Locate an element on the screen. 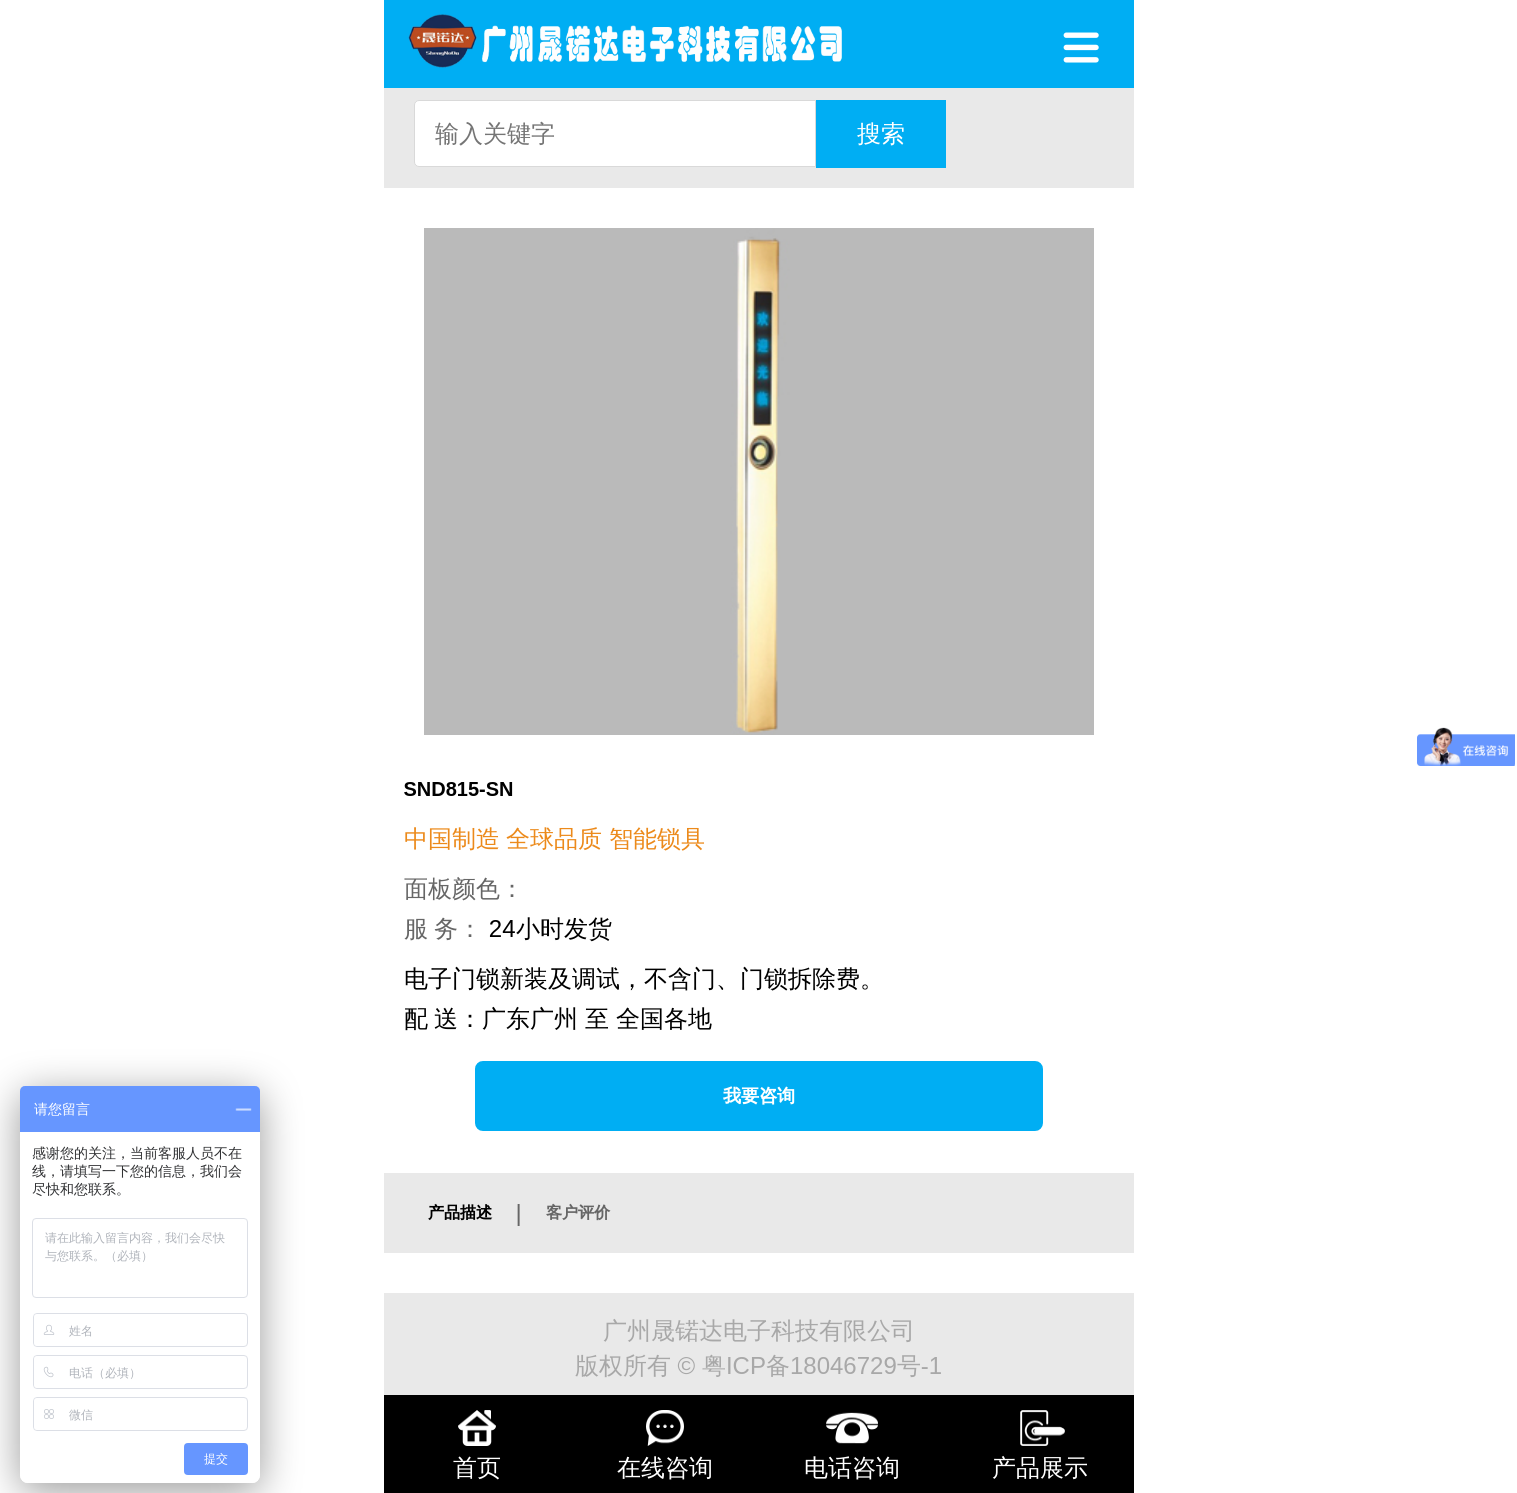  客户评价 is located at coordinates (578, 1212).